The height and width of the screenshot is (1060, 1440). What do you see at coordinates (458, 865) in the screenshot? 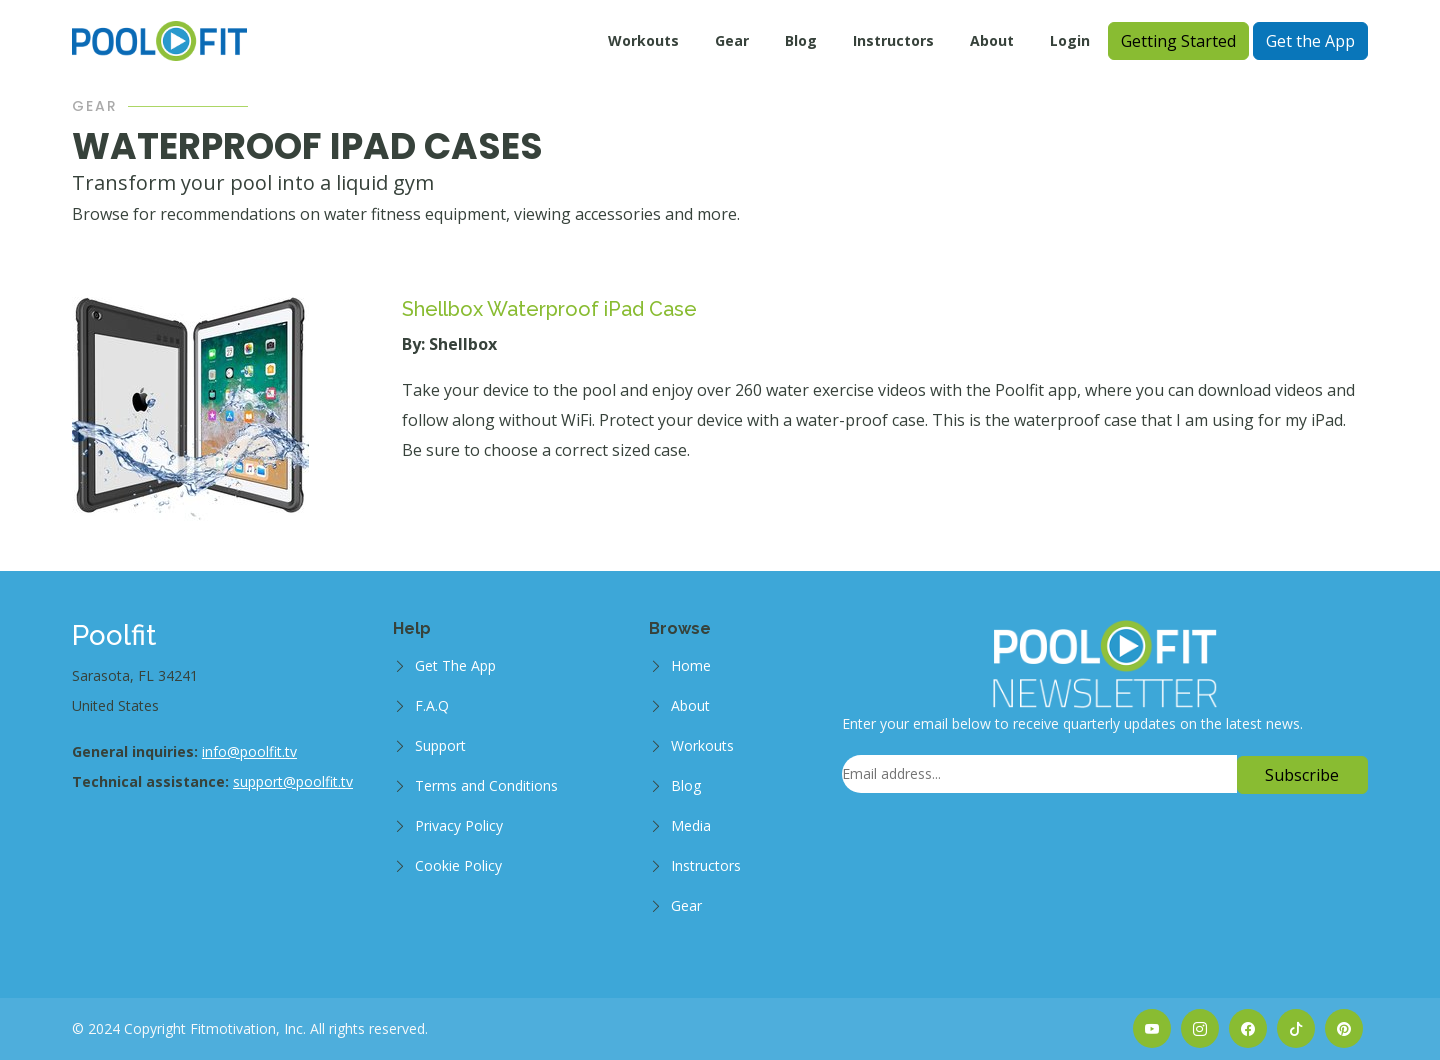
I see `Cookie Policy` at bounding box center [458, 865].